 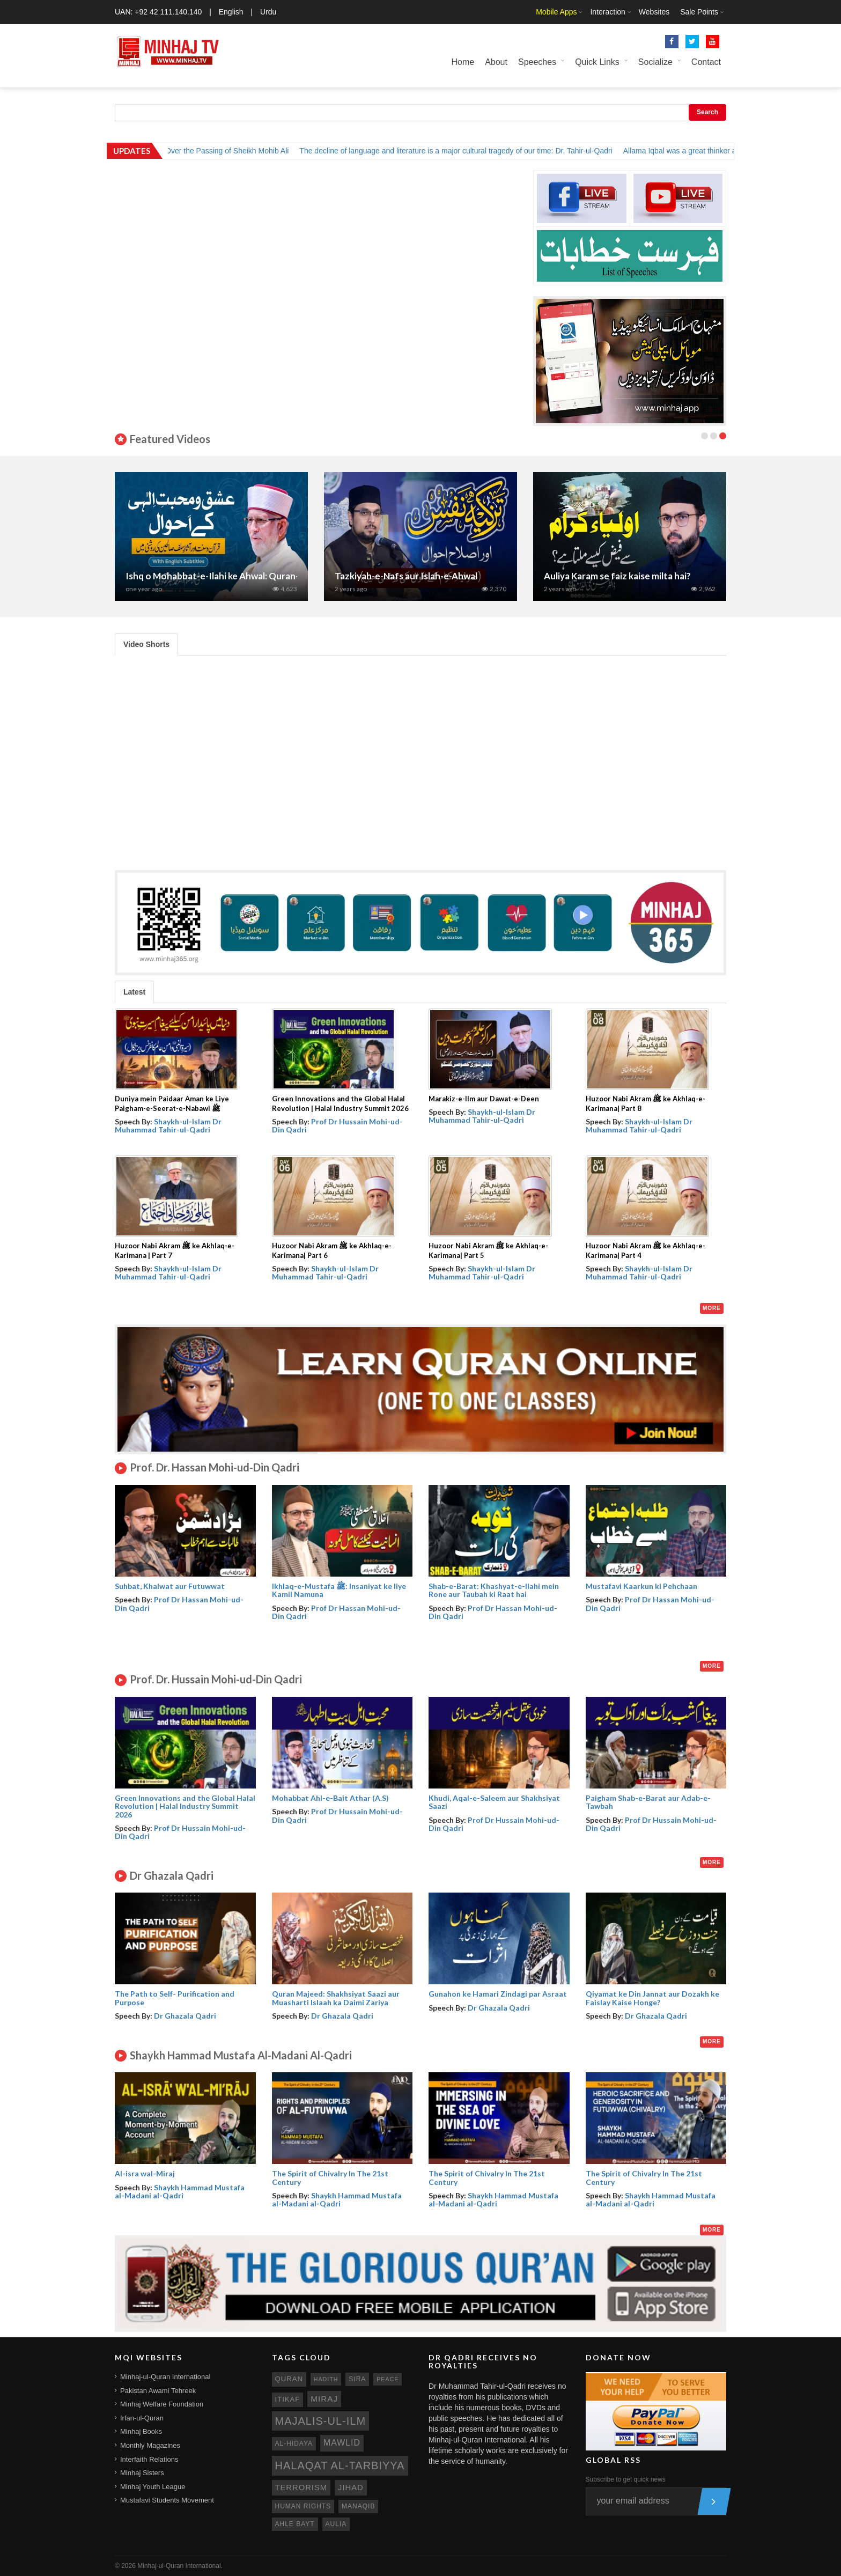 I want to click on The decline of language and literature is a major cultural tragedy of our time: Dr. Tahir-ul-Qadri, so click(x=482, y=150).